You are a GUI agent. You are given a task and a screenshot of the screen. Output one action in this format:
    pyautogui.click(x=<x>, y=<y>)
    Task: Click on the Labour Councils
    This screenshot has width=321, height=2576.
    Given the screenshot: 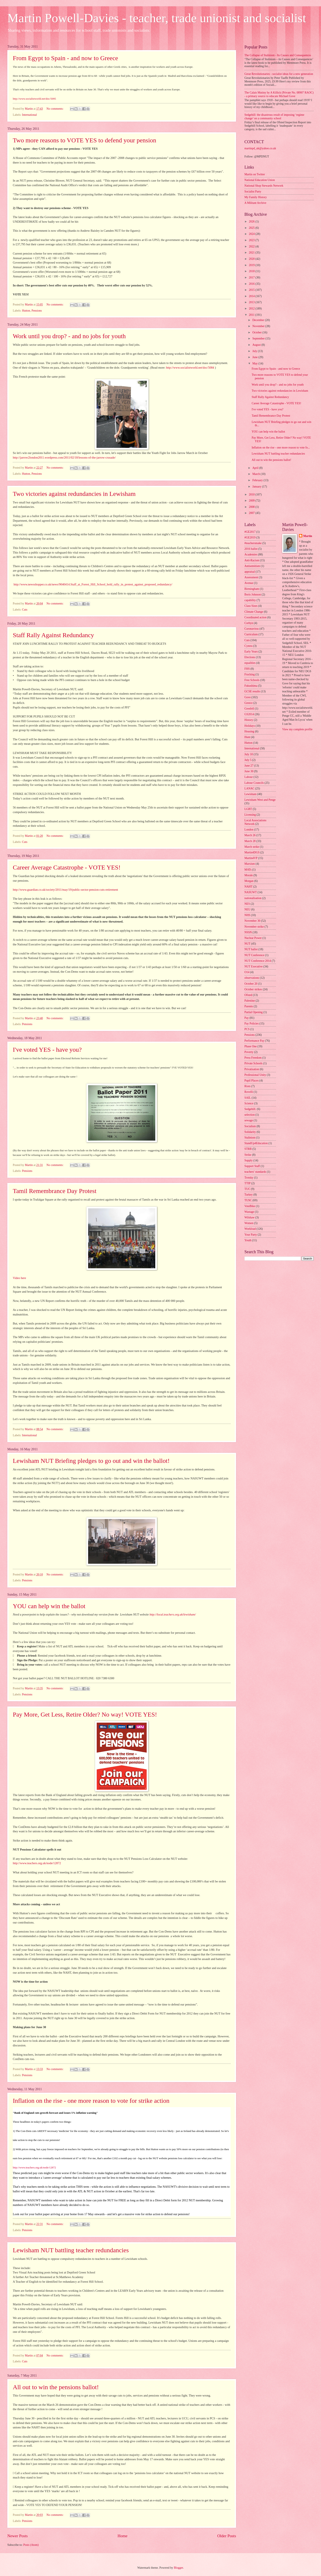 What is the action you would take?
    pyautogui.click(x=254, y=782)
    